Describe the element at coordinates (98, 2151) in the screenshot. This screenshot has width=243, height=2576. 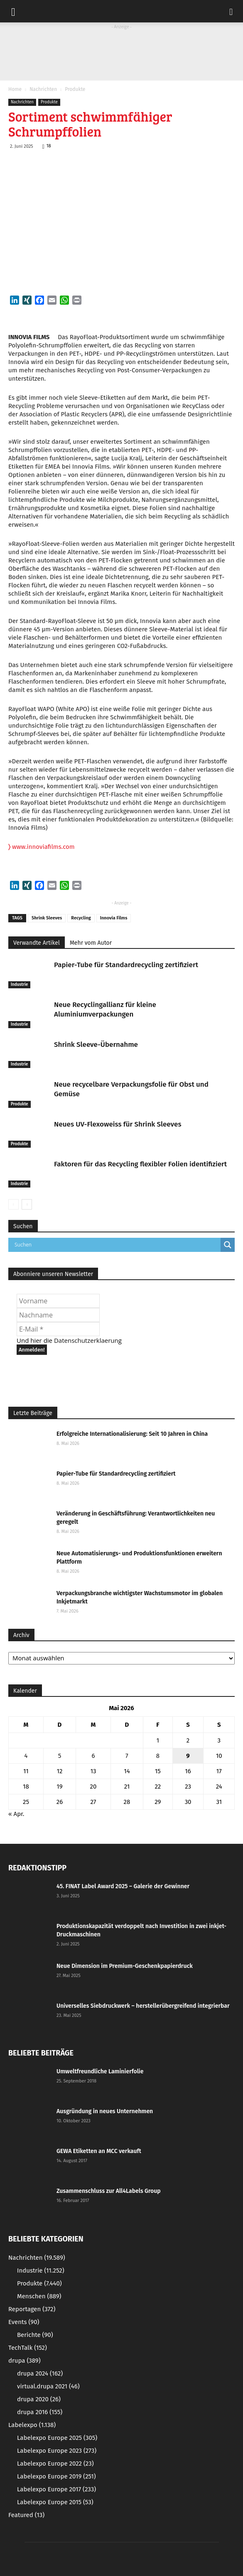
I see `GEWA Etiketten an MCC verkauft` at that location.